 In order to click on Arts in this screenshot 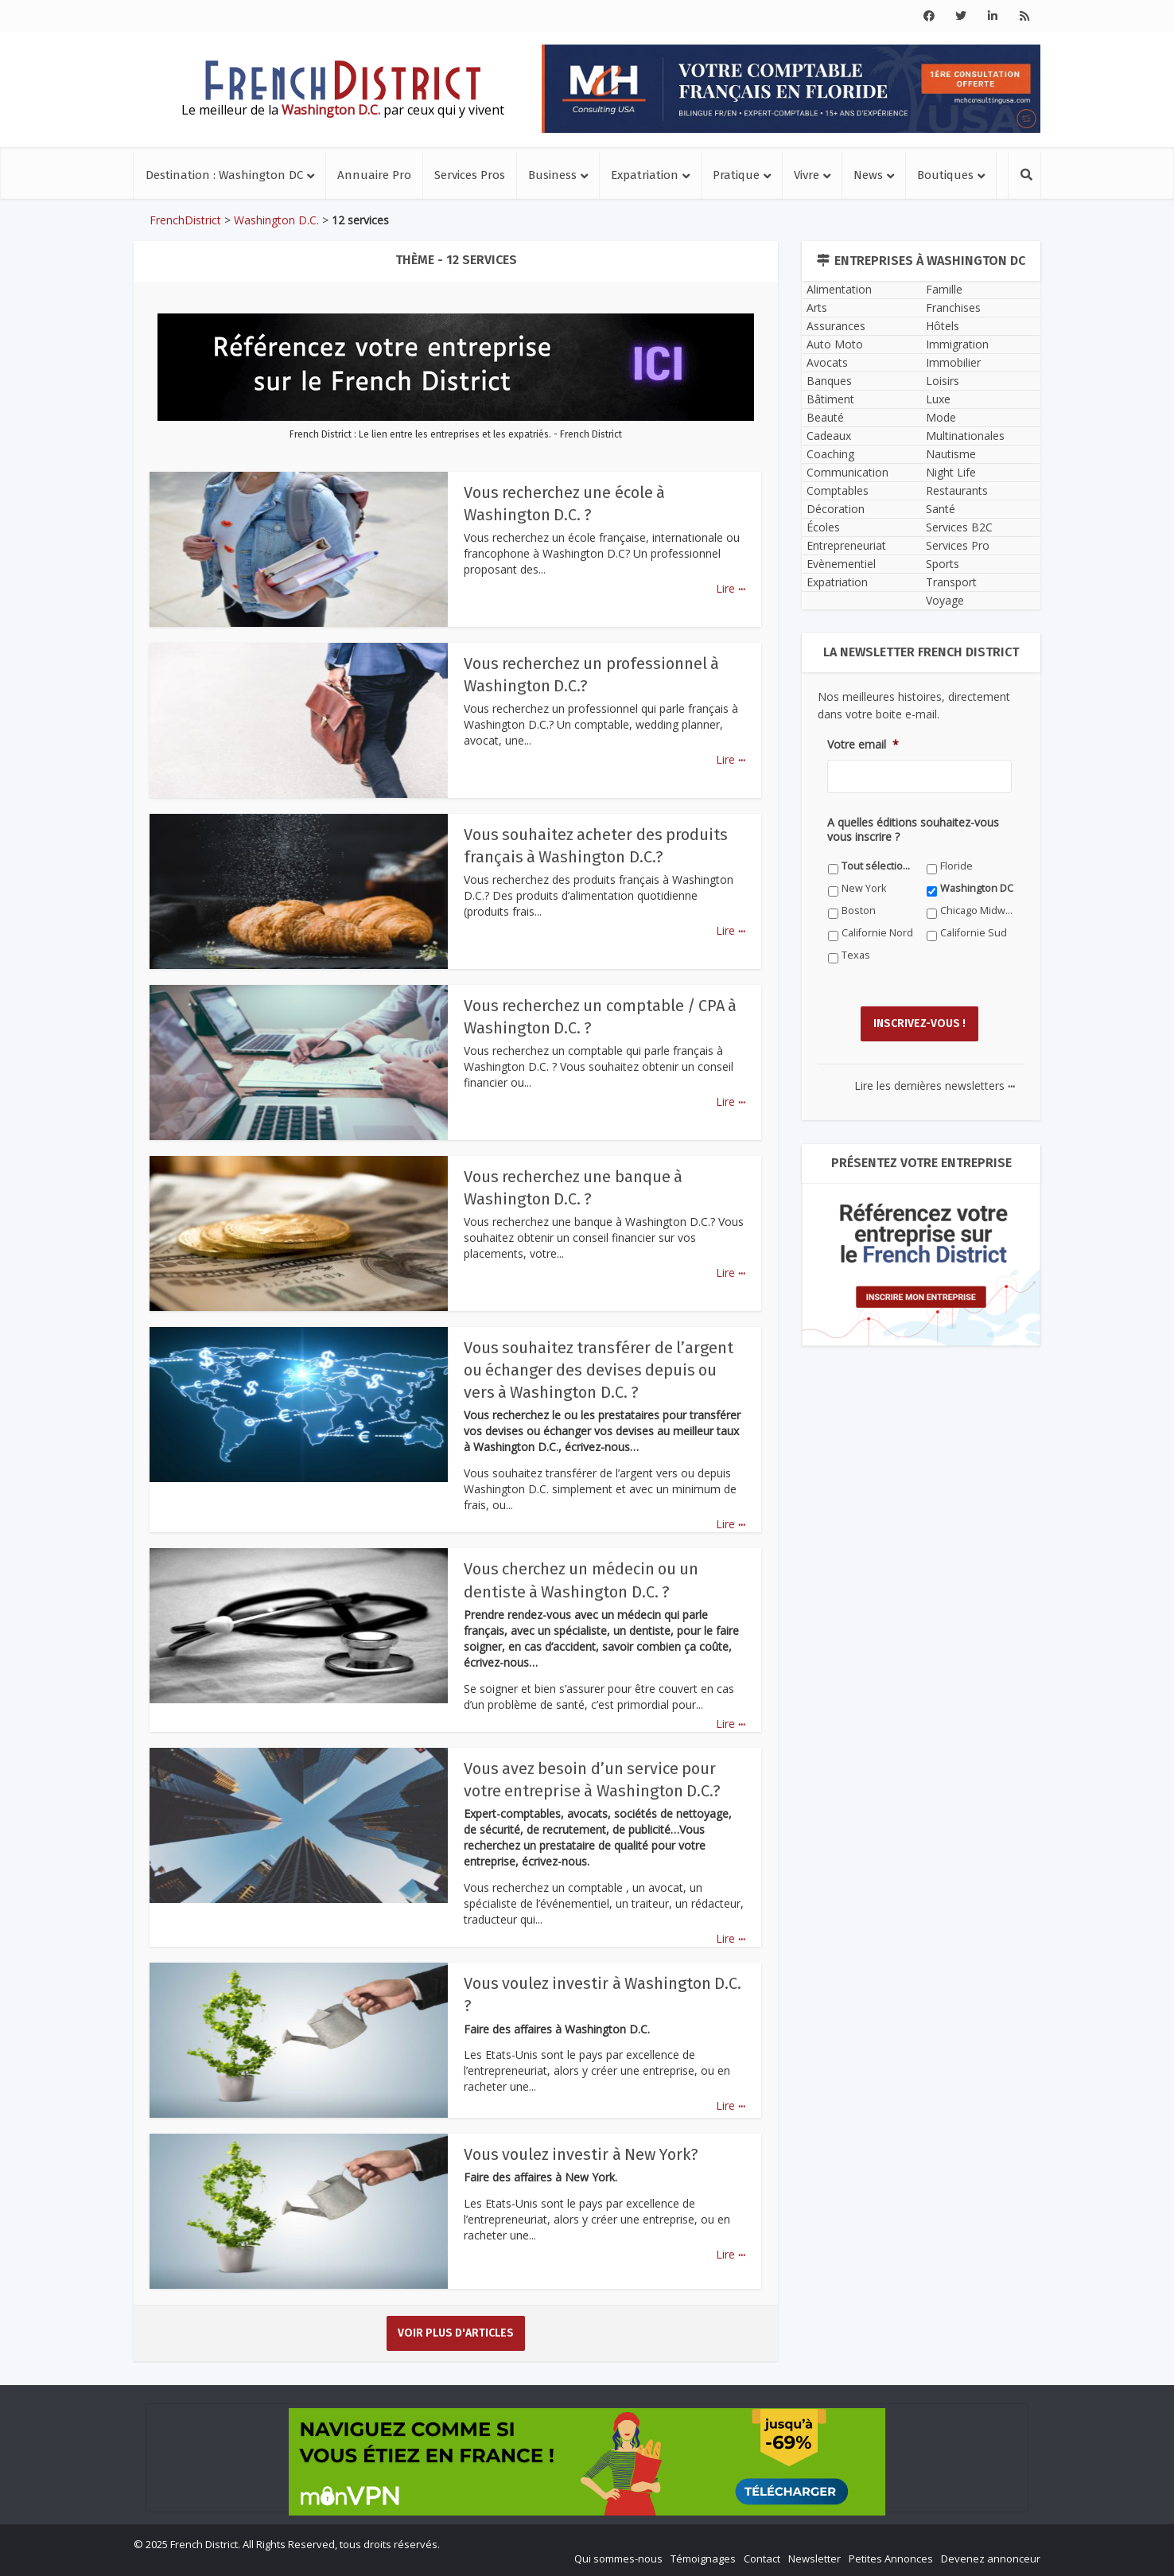, I will do `click(817, 307)`.